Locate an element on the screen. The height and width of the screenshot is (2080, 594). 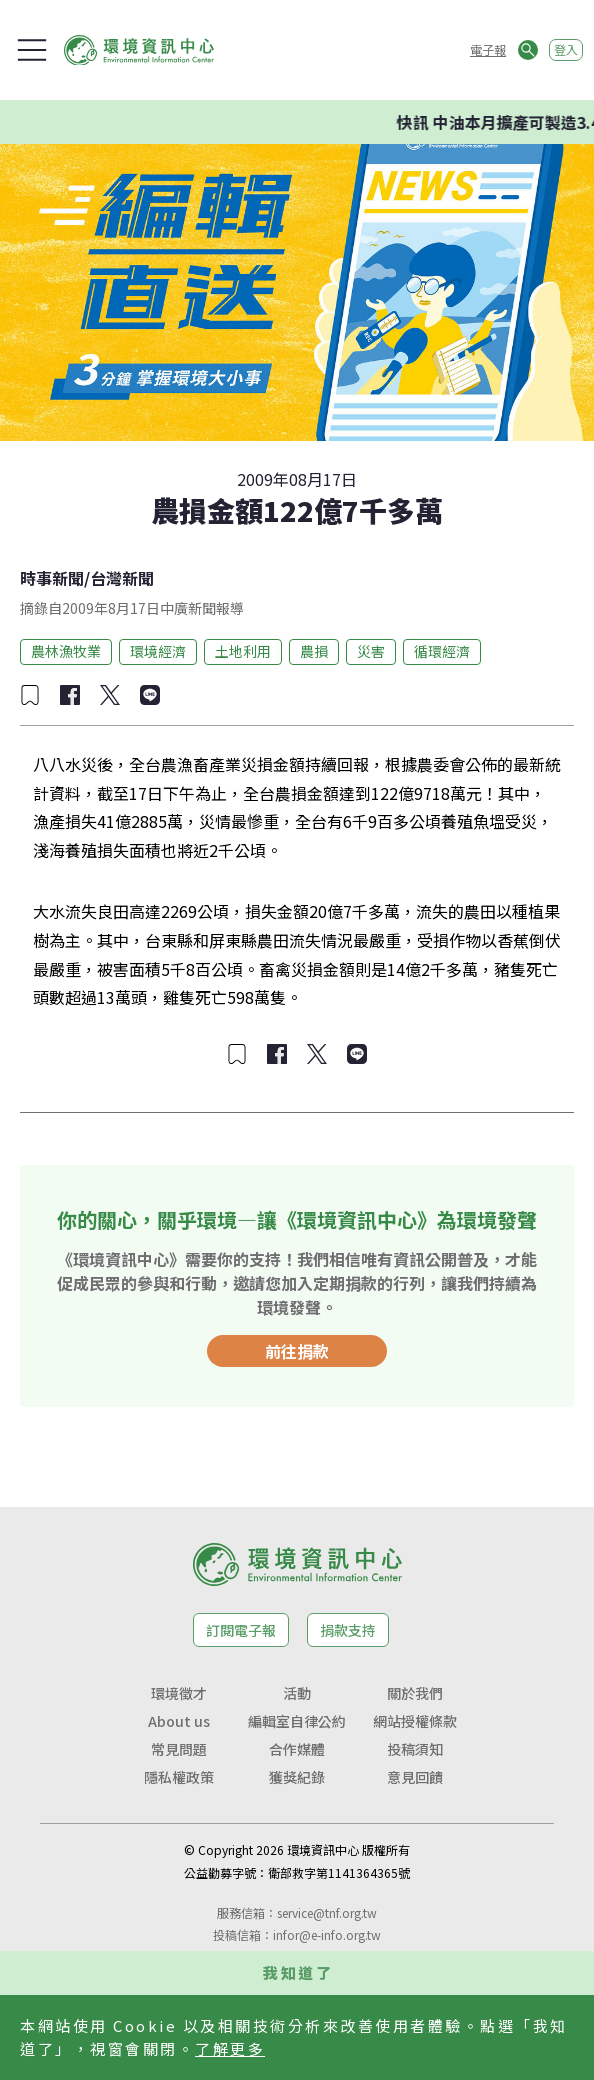
合作媒體 is located at coordinates (297, 1749).